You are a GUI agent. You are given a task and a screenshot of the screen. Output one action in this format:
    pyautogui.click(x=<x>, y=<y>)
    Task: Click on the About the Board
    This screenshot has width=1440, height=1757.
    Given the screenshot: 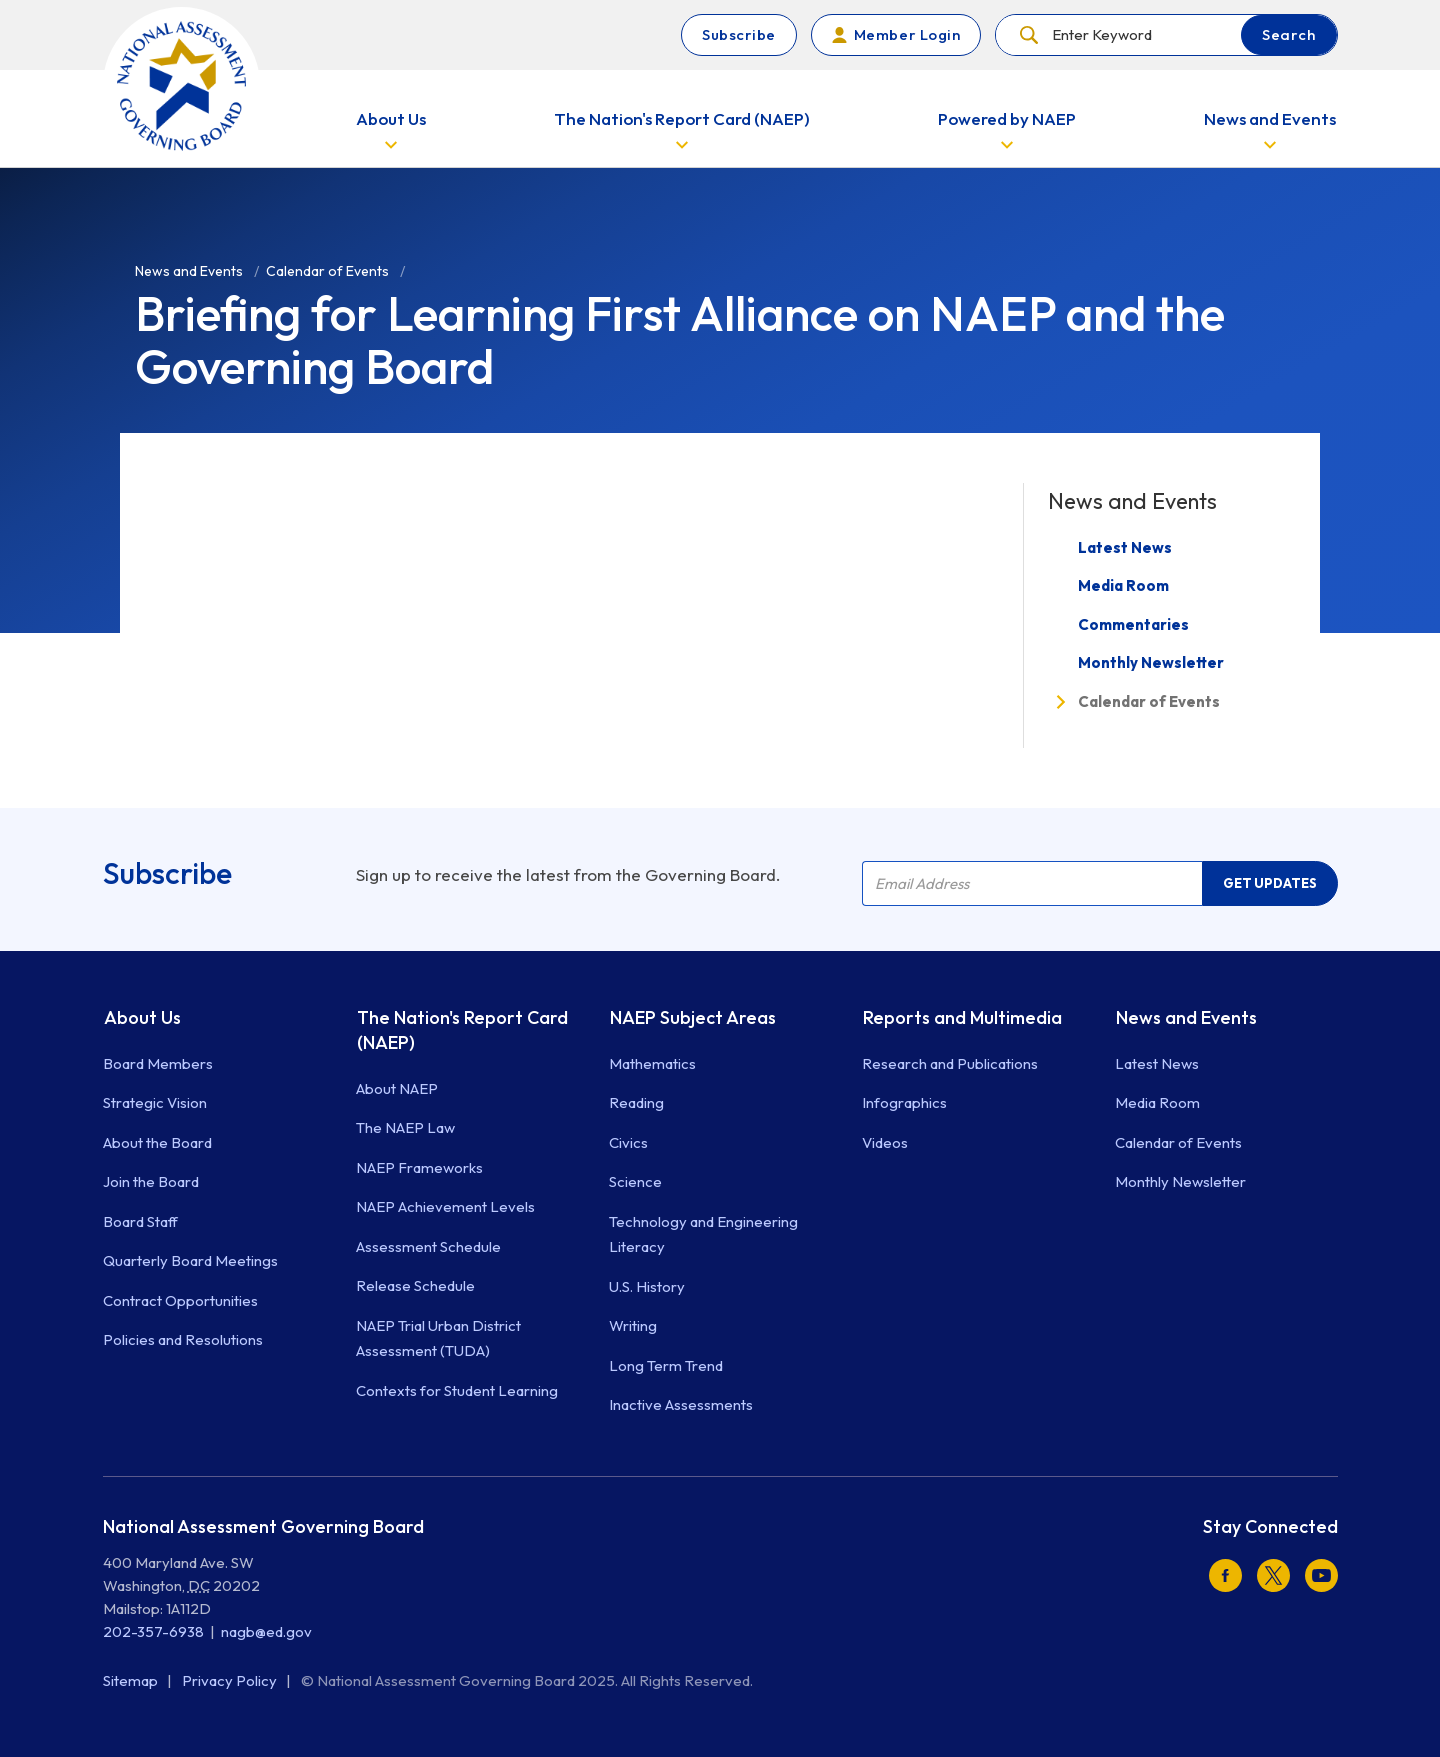 What is the action you would take?
    pyautogui.click(x=157, y=1142)
    